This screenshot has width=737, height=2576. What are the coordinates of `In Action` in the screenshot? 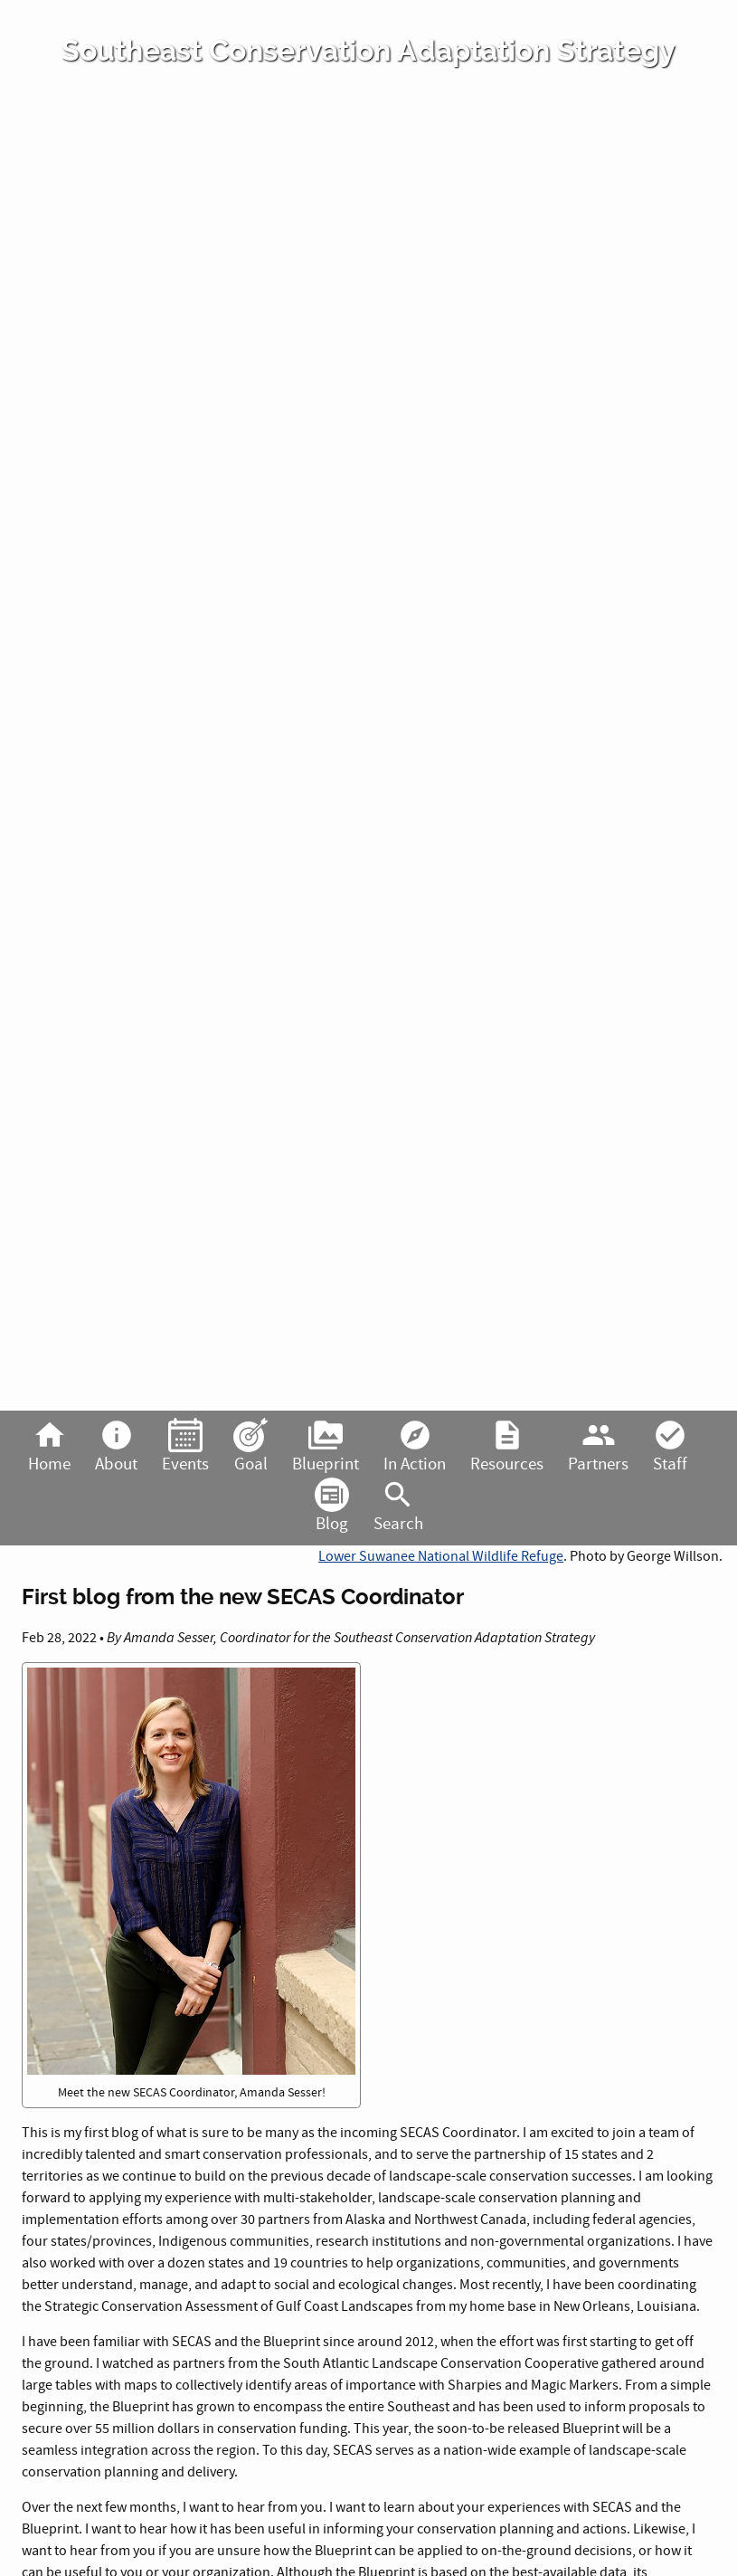 It's located at (414, 1447).